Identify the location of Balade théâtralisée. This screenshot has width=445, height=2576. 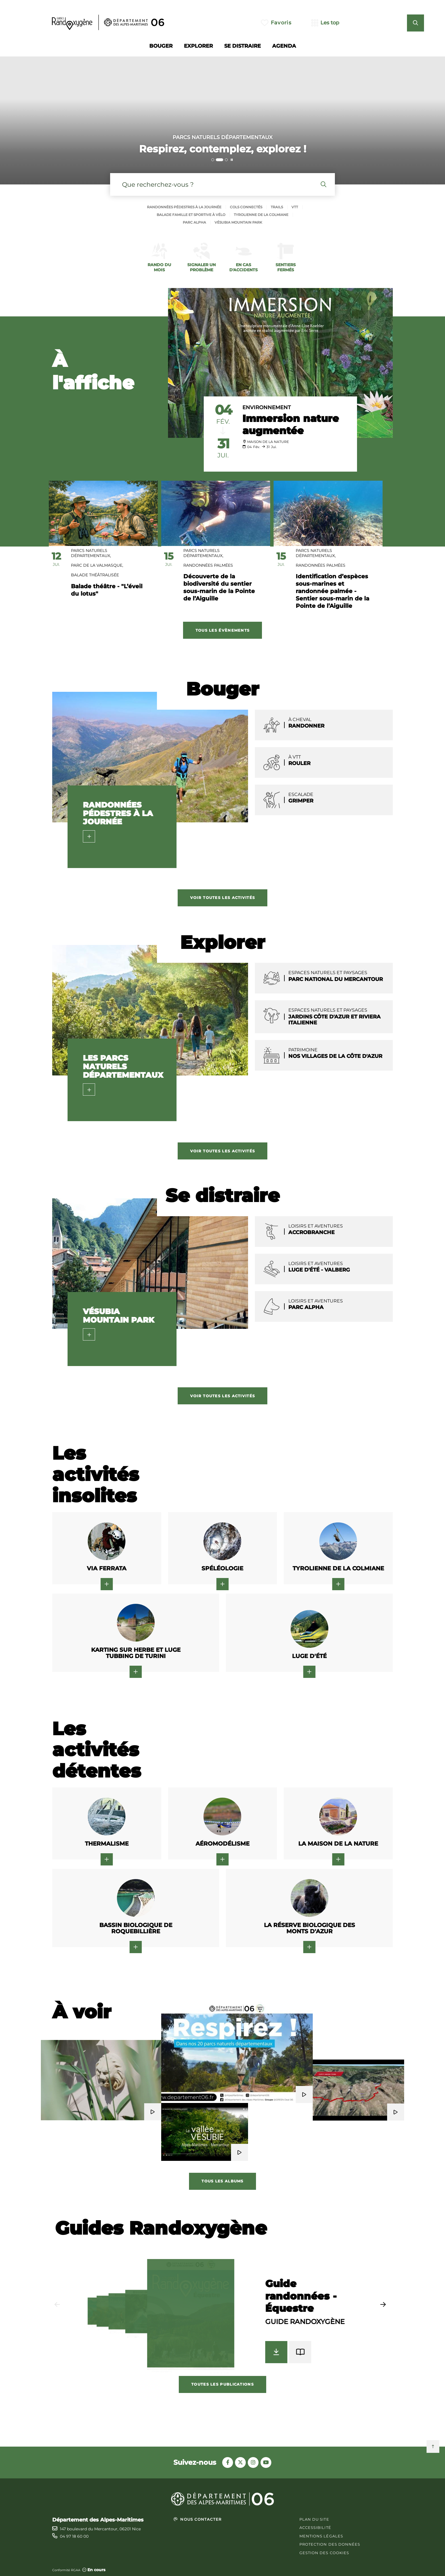
(95, 574).